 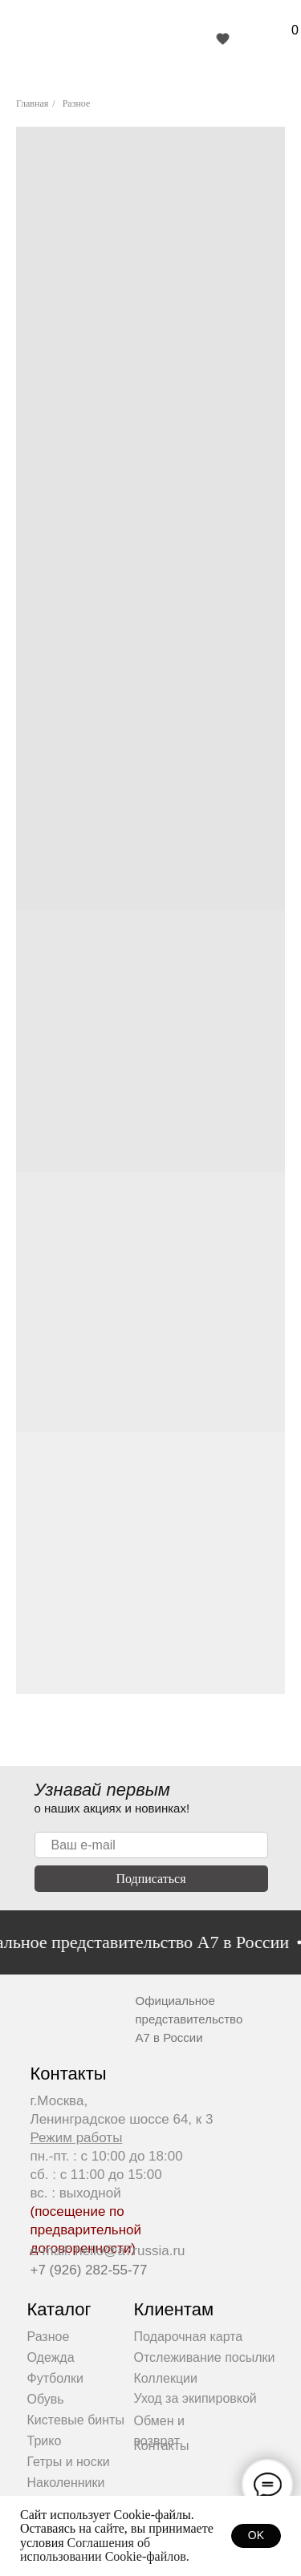 I want to click on Главная, so click(x=32, y=103).